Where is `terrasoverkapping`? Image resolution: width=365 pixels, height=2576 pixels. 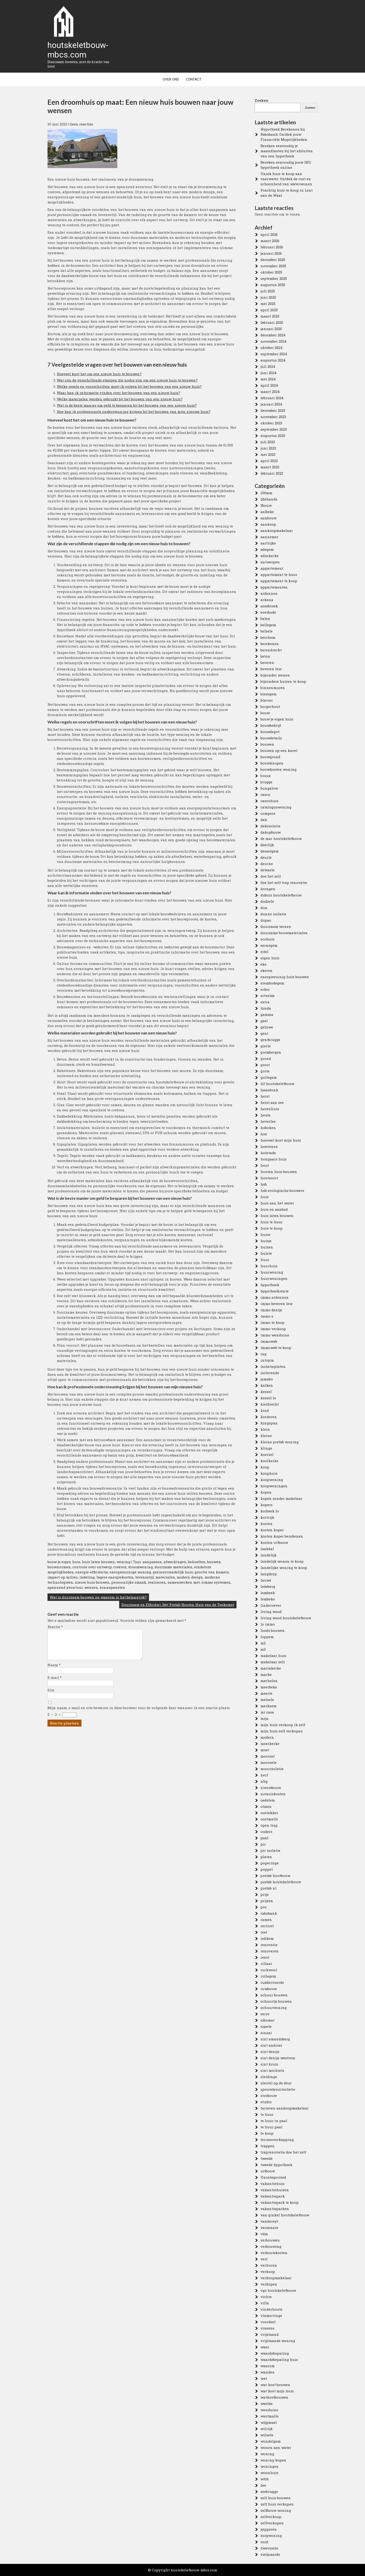
terrasoverkapping is located at coordinates (277, 2139).